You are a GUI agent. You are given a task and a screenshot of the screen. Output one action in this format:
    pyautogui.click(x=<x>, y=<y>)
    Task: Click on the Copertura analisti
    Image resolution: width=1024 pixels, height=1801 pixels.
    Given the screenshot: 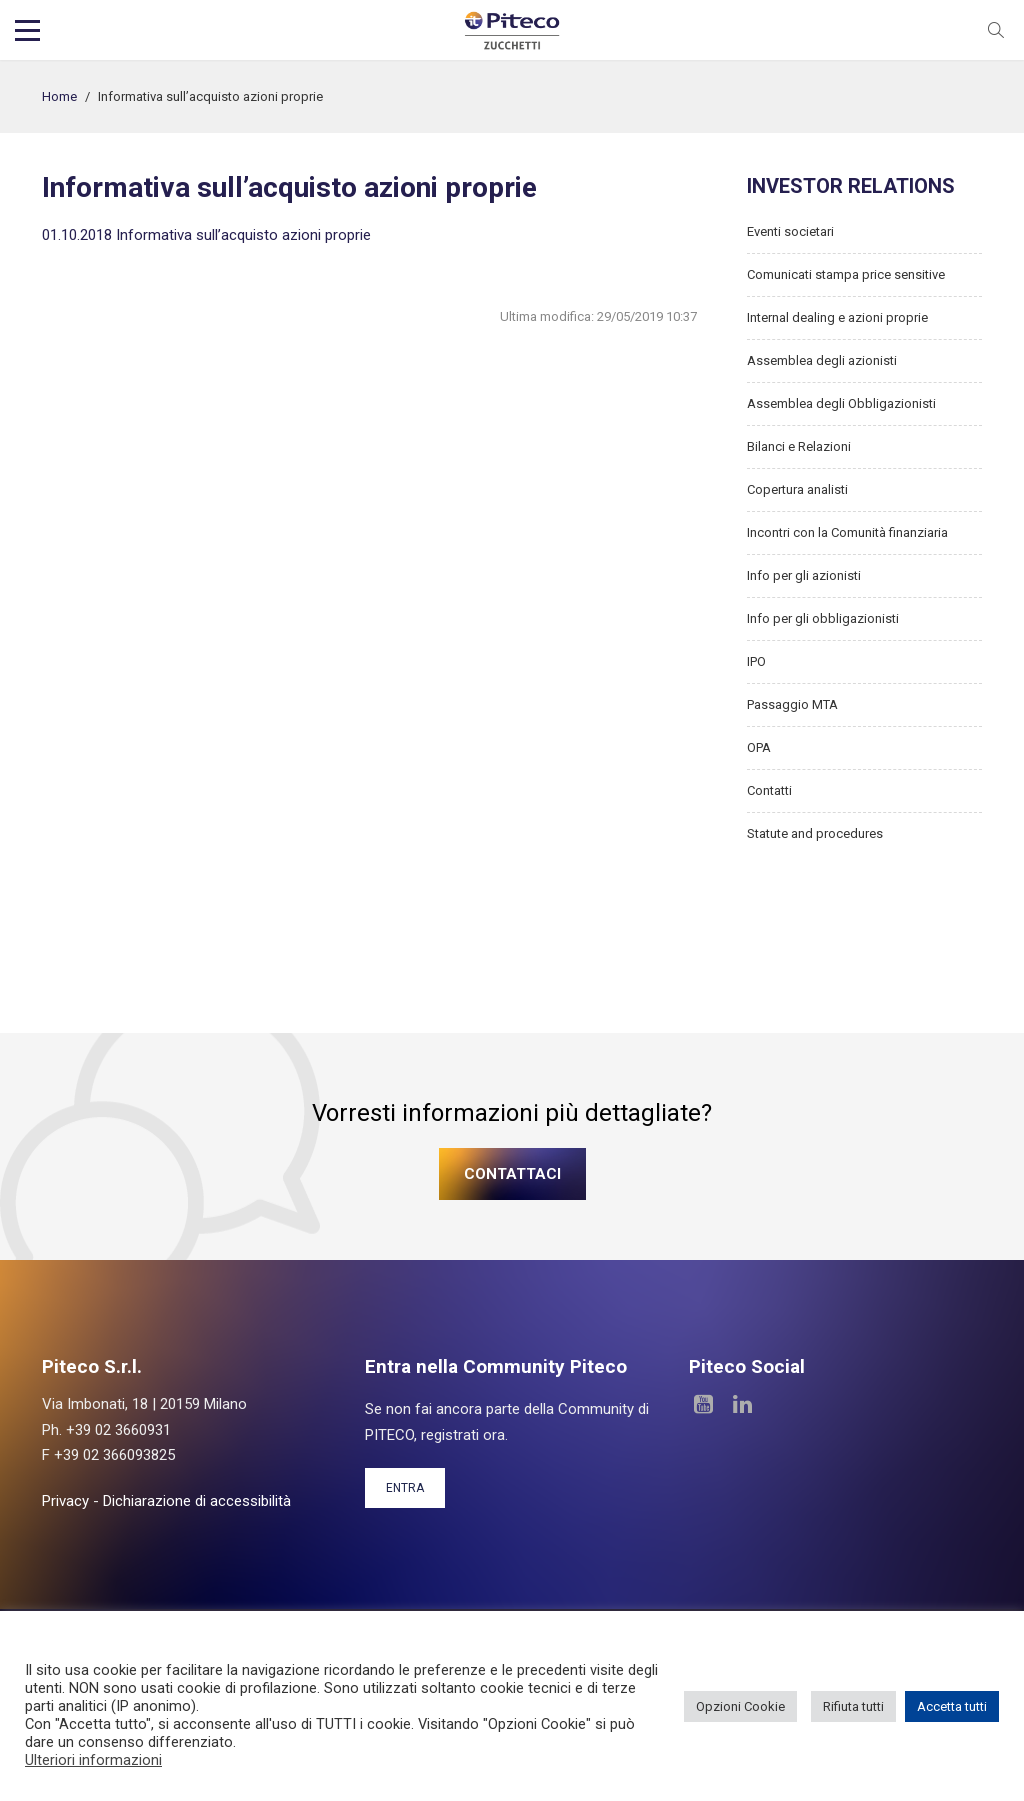 What is the action you would take?
    pyautogui.click(x=797, y=489)
    